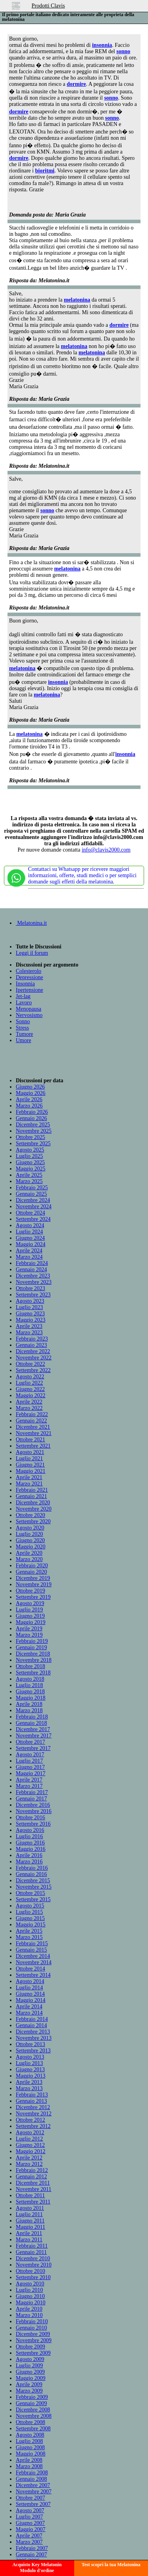  I want to click on Ottobre 2019, so click(30, 1591).